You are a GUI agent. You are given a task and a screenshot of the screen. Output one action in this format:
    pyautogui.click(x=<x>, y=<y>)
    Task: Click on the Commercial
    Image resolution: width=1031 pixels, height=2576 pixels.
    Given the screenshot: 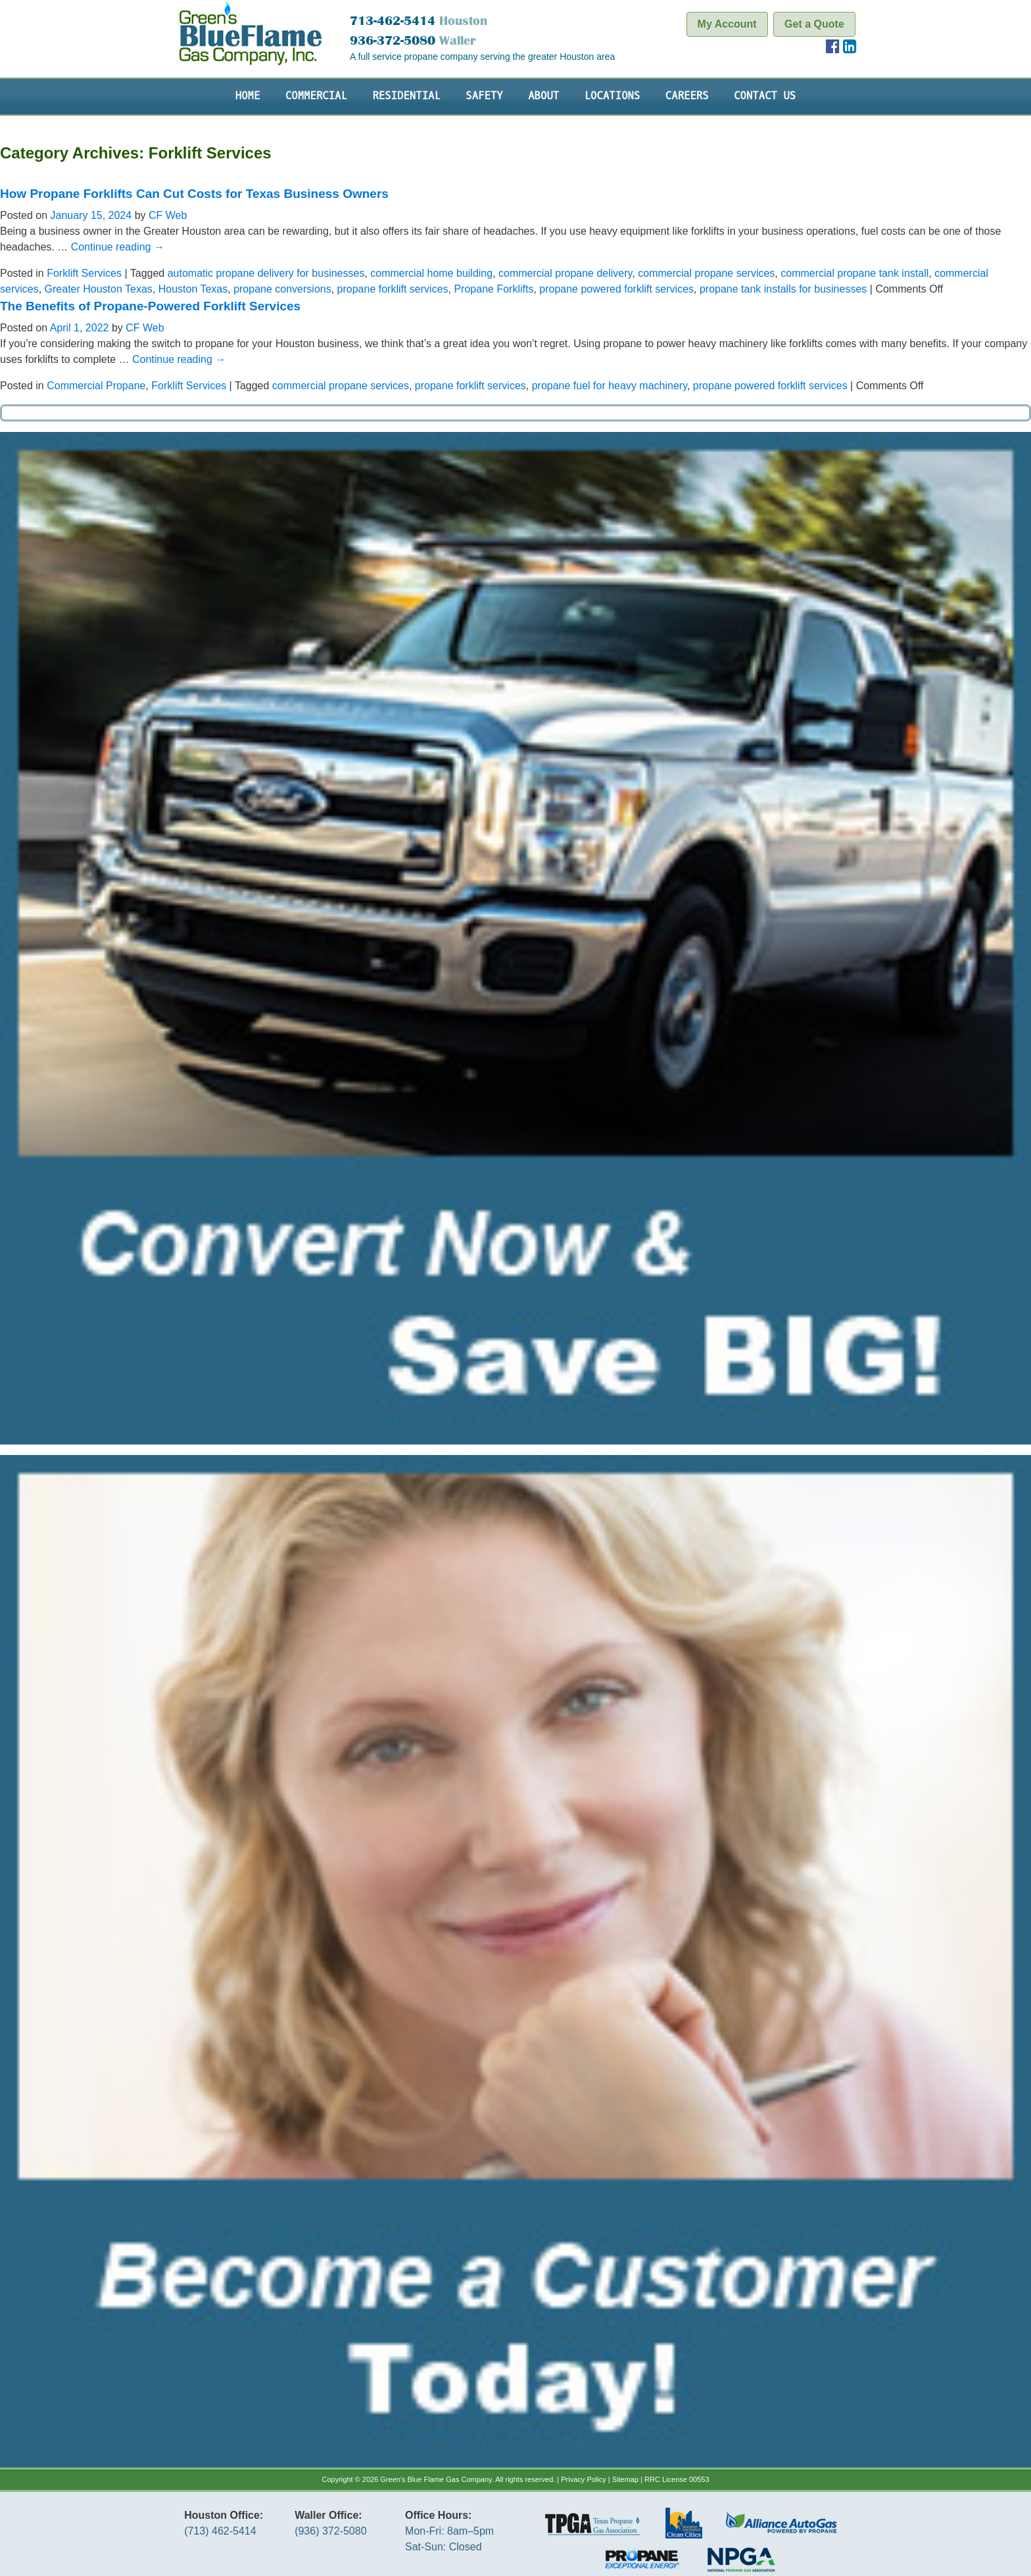 What is the action you would take?
    pyautogui.click(x=316, y=96)
    